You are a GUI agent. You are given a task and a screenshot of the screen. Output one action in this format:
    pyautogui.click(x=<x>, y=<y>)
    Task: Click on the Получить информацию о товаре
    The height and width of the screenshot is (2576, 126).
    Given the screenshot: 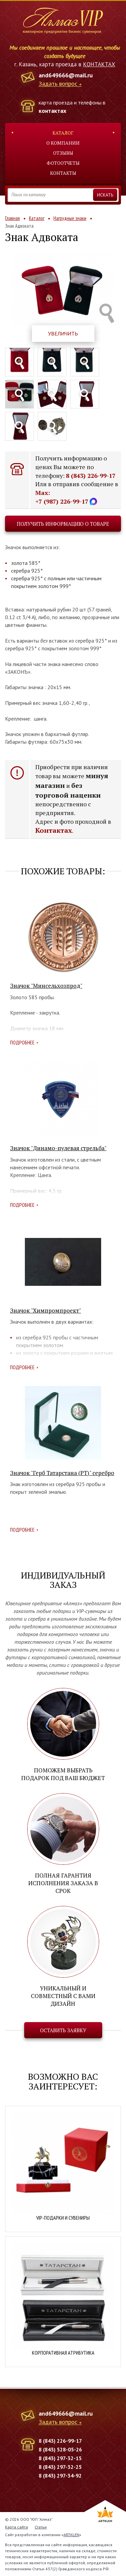 What is the action you would take?
    pyautogui.click(x=63, y=523)
    